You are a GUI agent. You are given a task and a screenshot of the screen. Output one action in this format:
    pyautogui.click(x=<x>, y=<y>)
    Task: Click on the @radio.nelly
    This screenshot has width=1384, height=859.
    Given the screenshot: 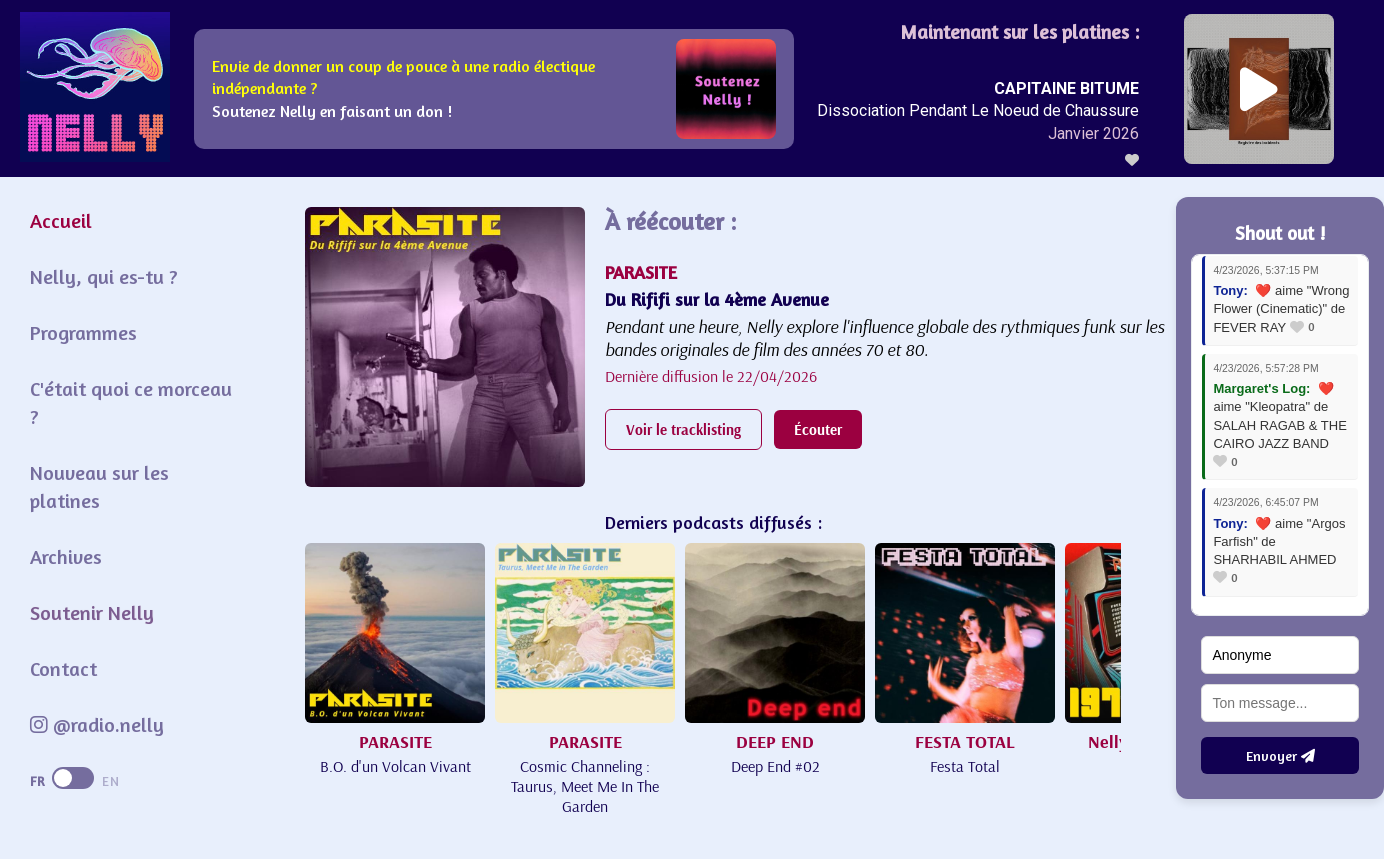 What is the action you would take?
    pyautogui.click(x=97, y=724)
    